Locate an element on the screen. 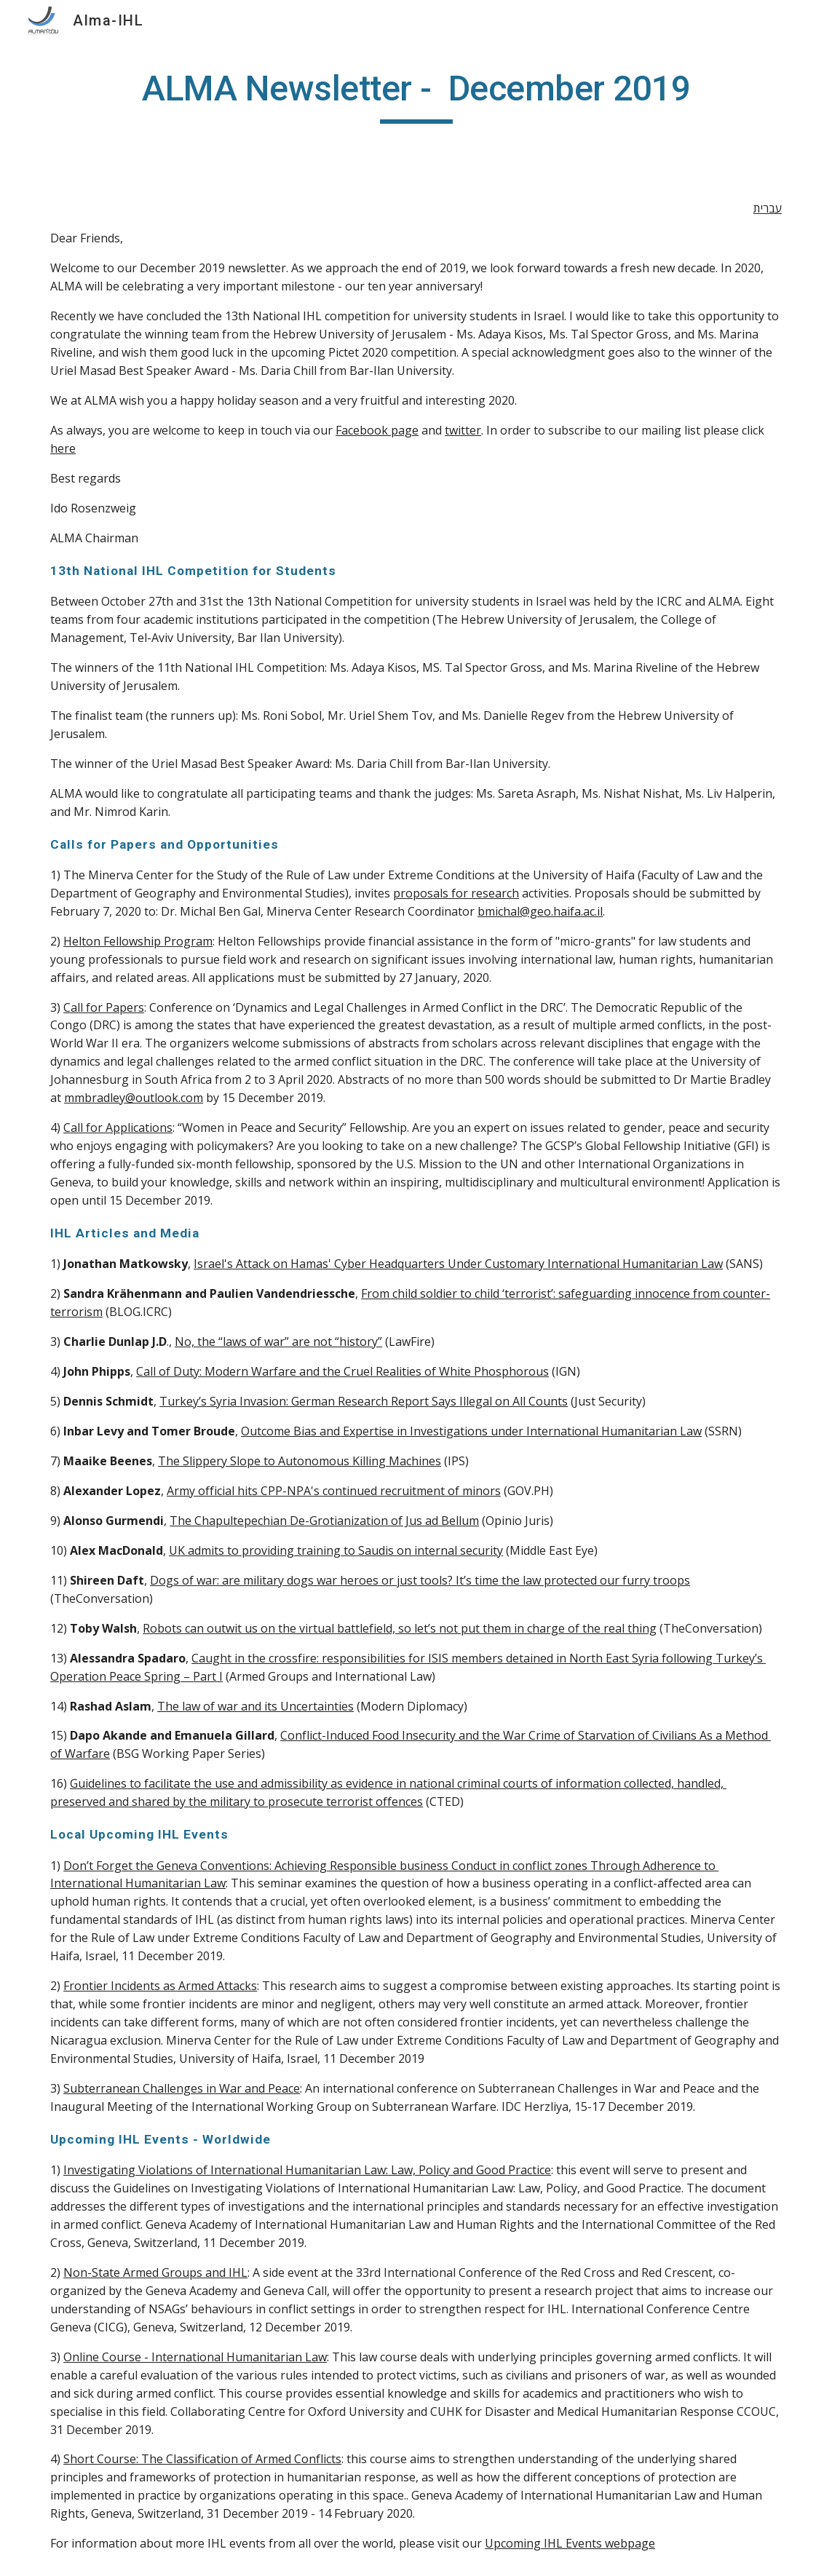 This screenshot has height=2576, width=832. here is located at coordinates (63, 448).